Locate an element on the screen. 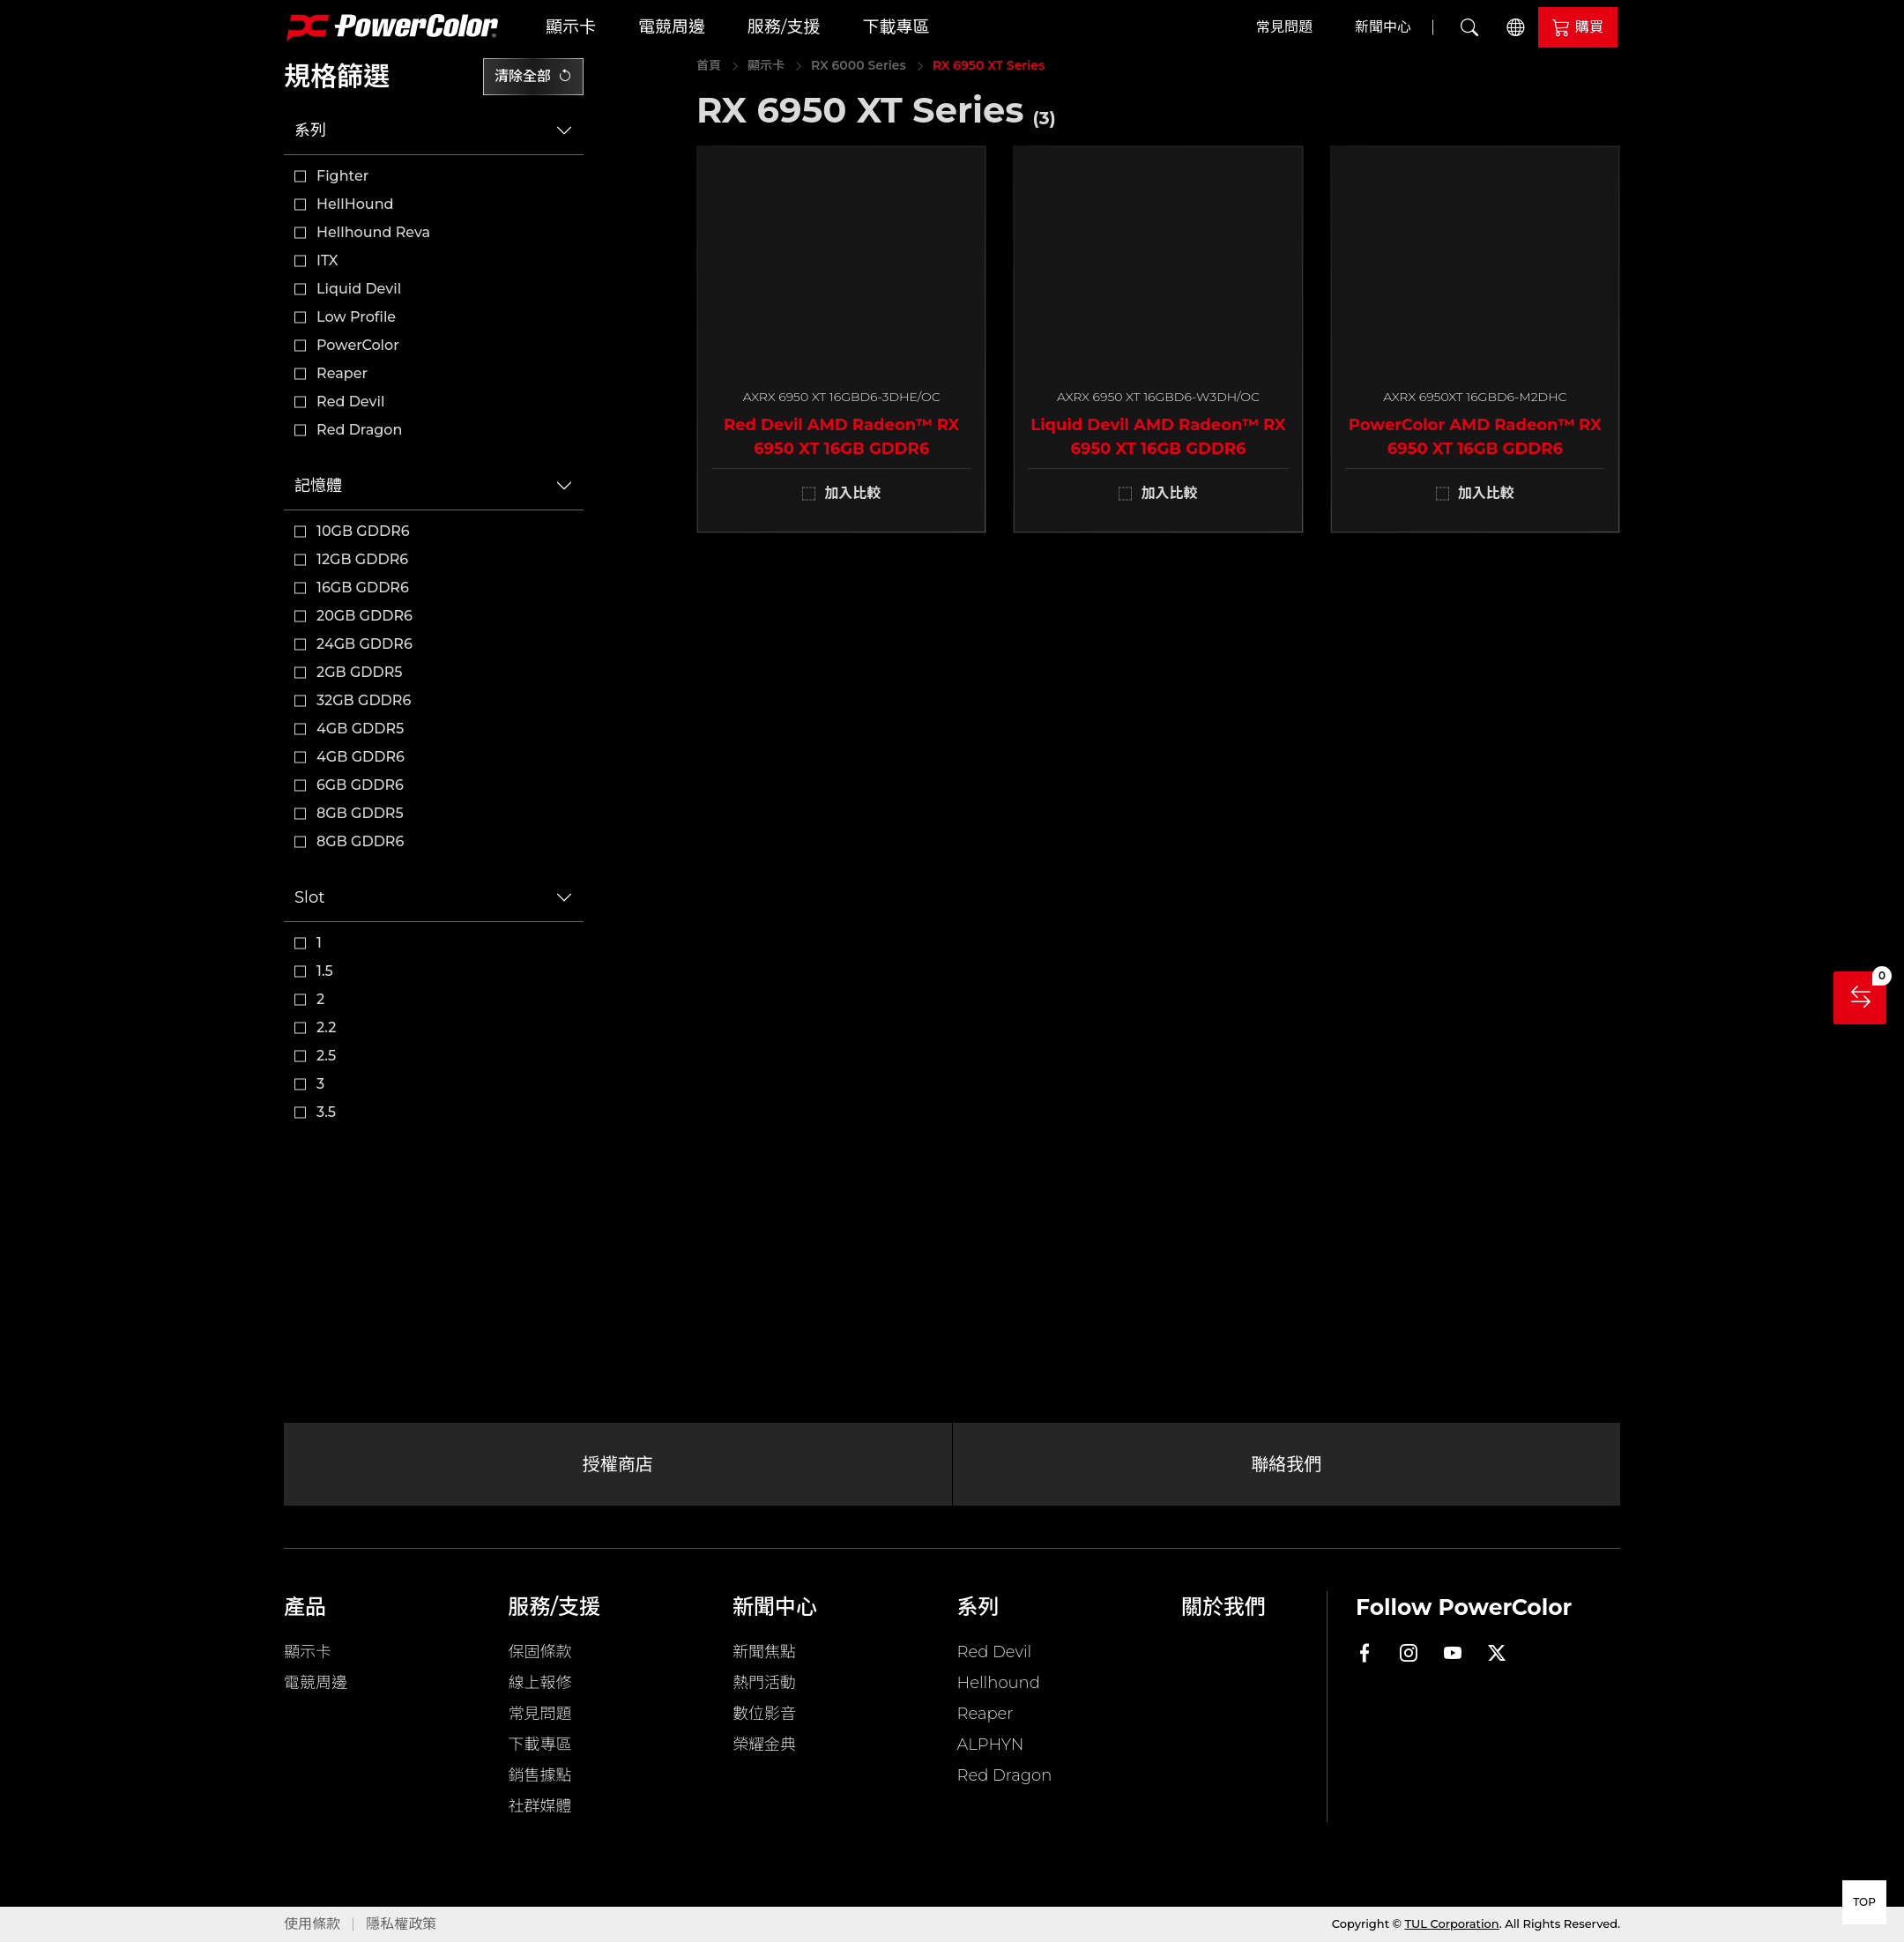 This screenshot has width=1904, height=1942. 新聞中心 is located at coordinates (1383, 27).